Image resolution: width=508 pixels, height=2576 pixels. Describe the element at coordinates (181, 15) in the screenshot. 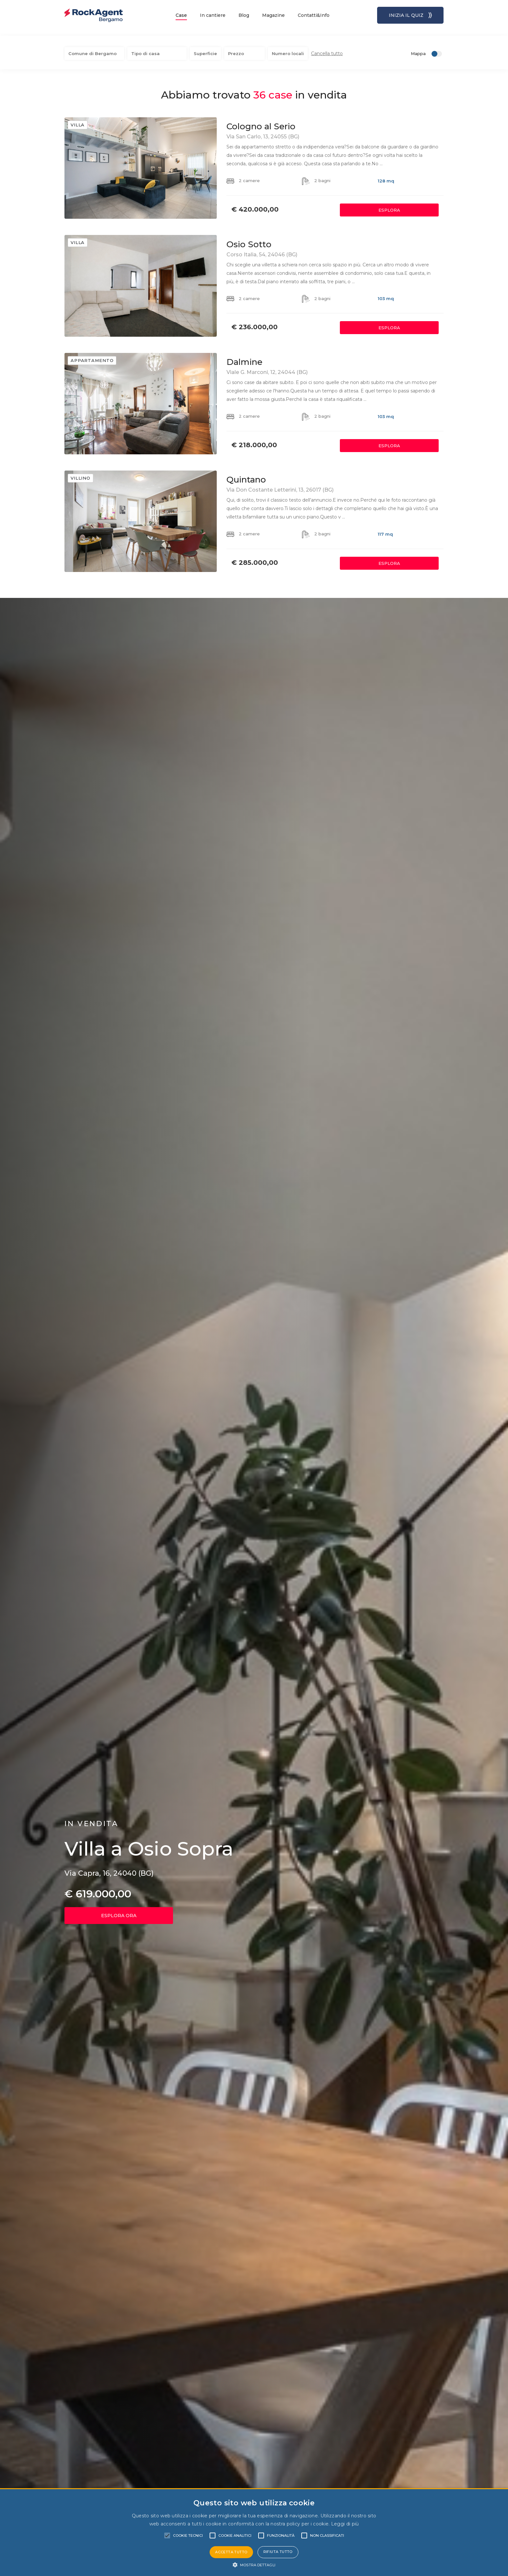

I see `Case` at that location.